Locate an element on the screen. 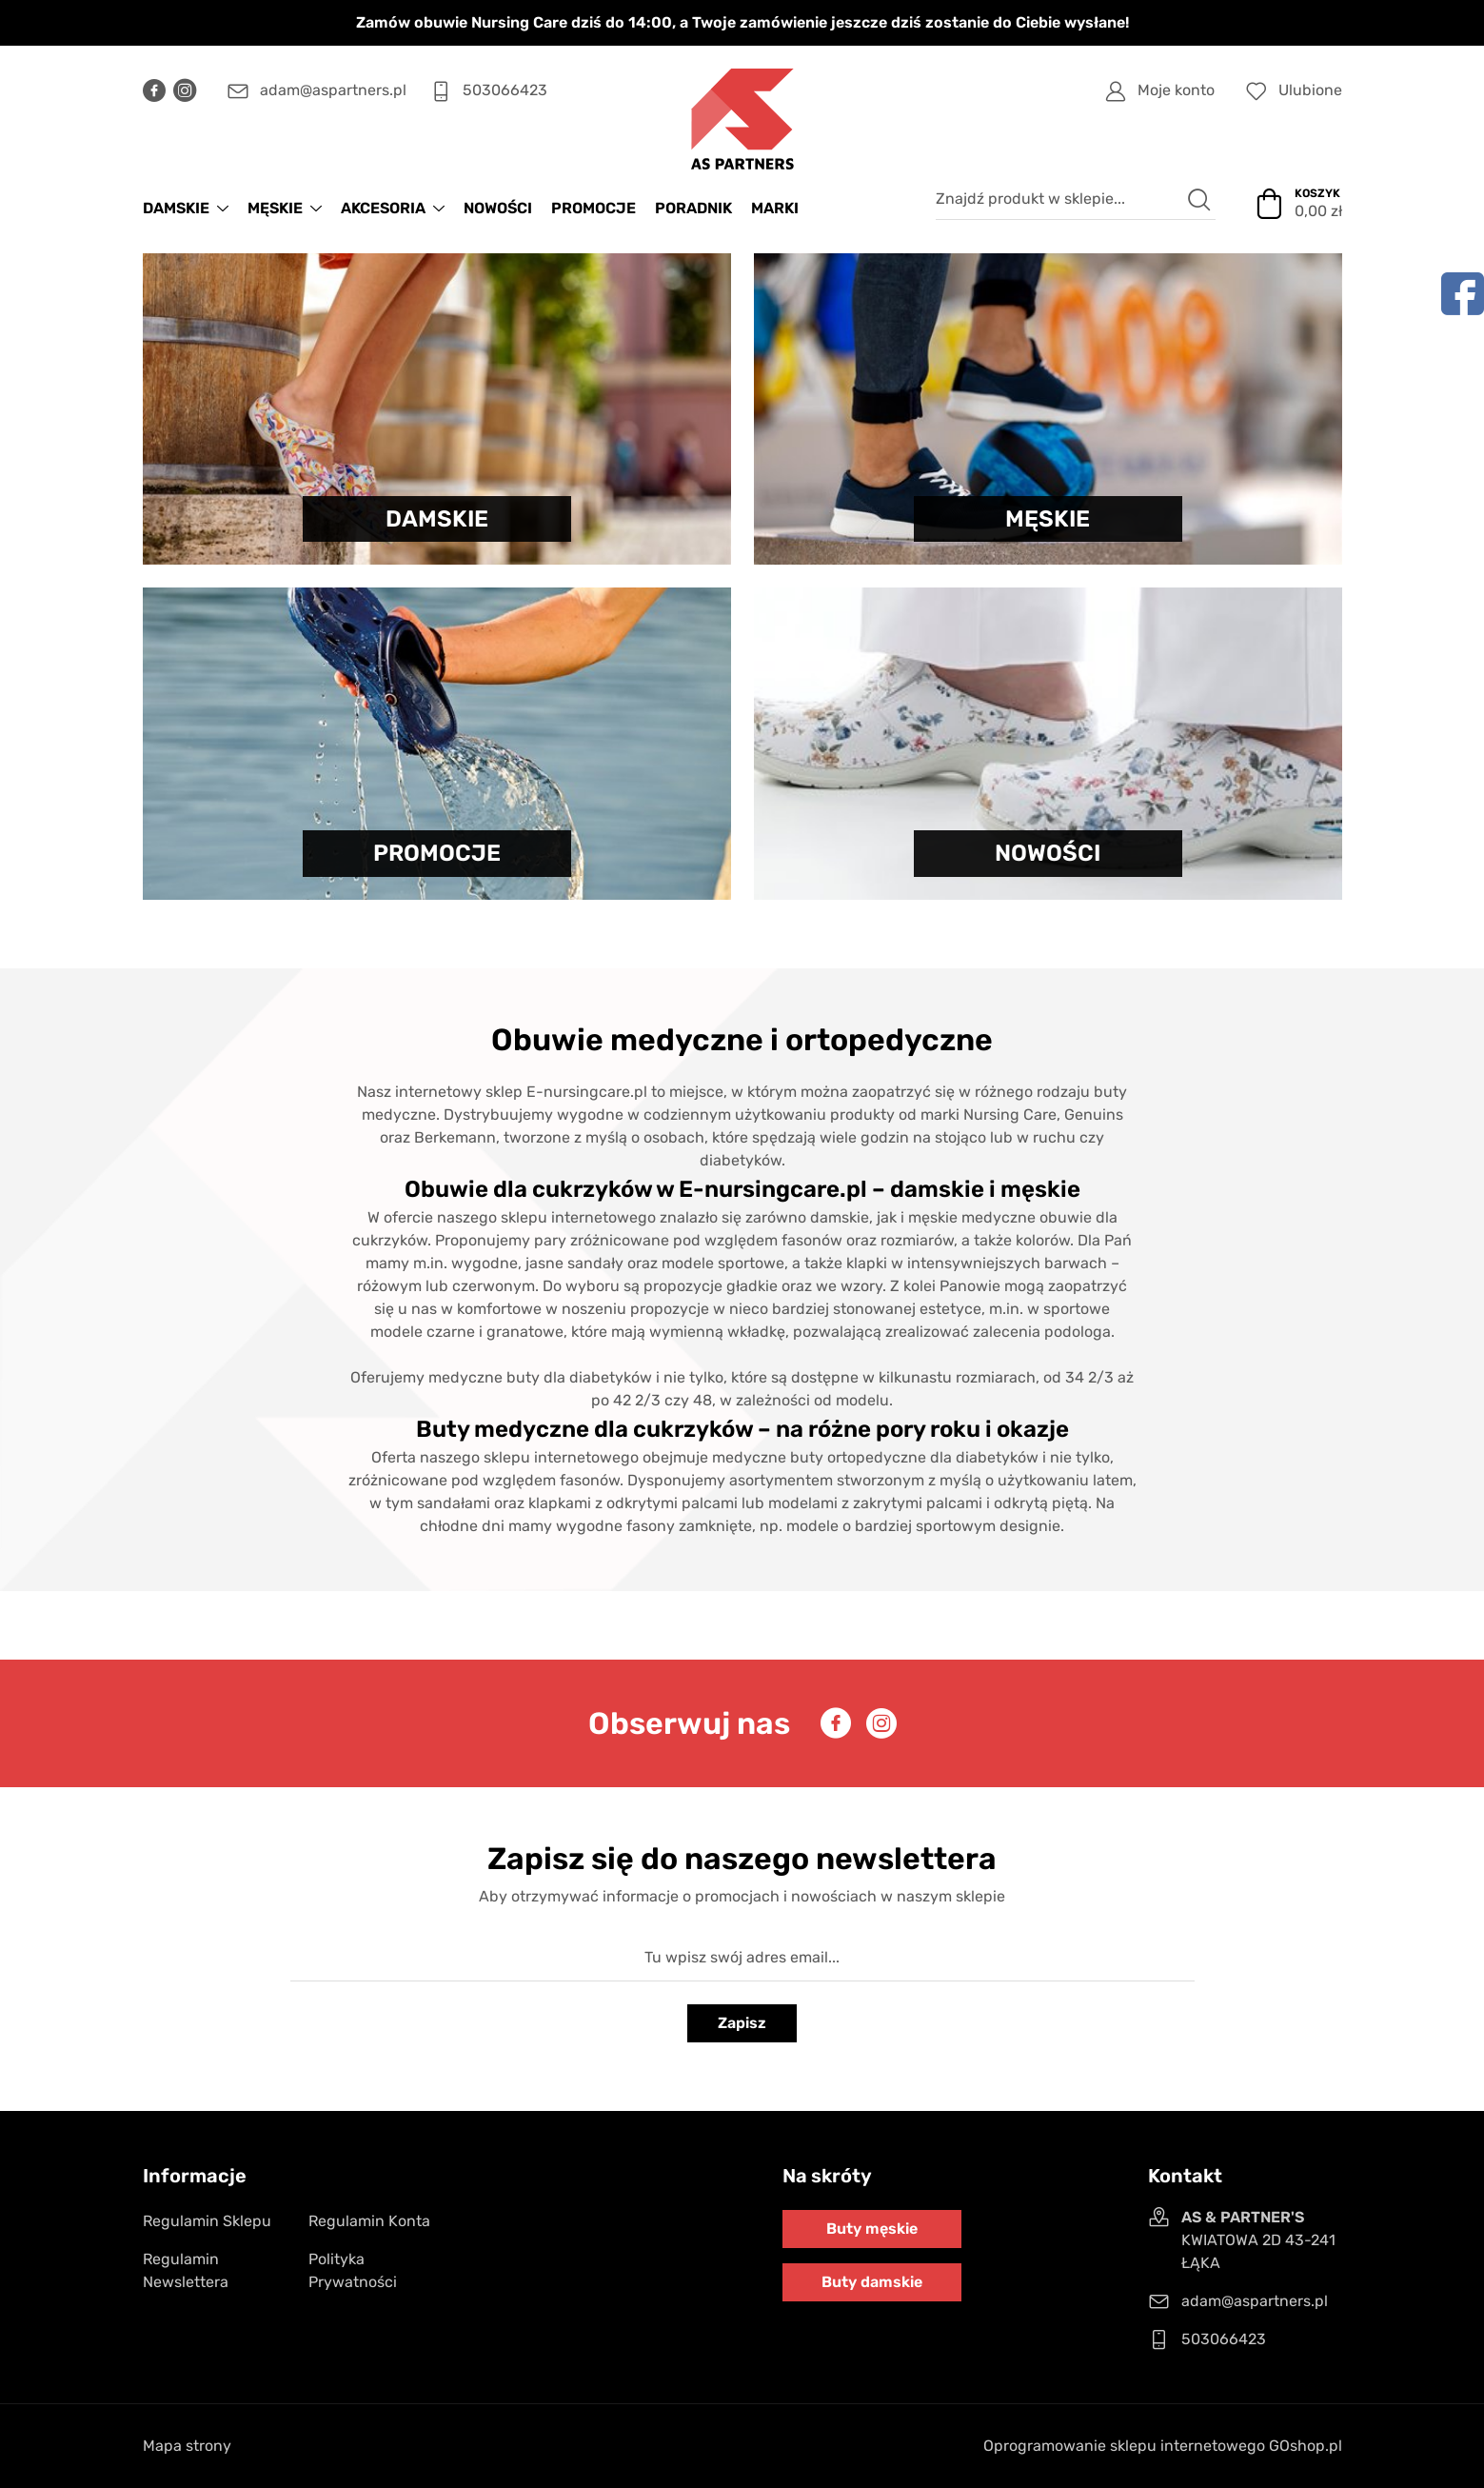  DAMSKIE is located at coordinates (176, 208).